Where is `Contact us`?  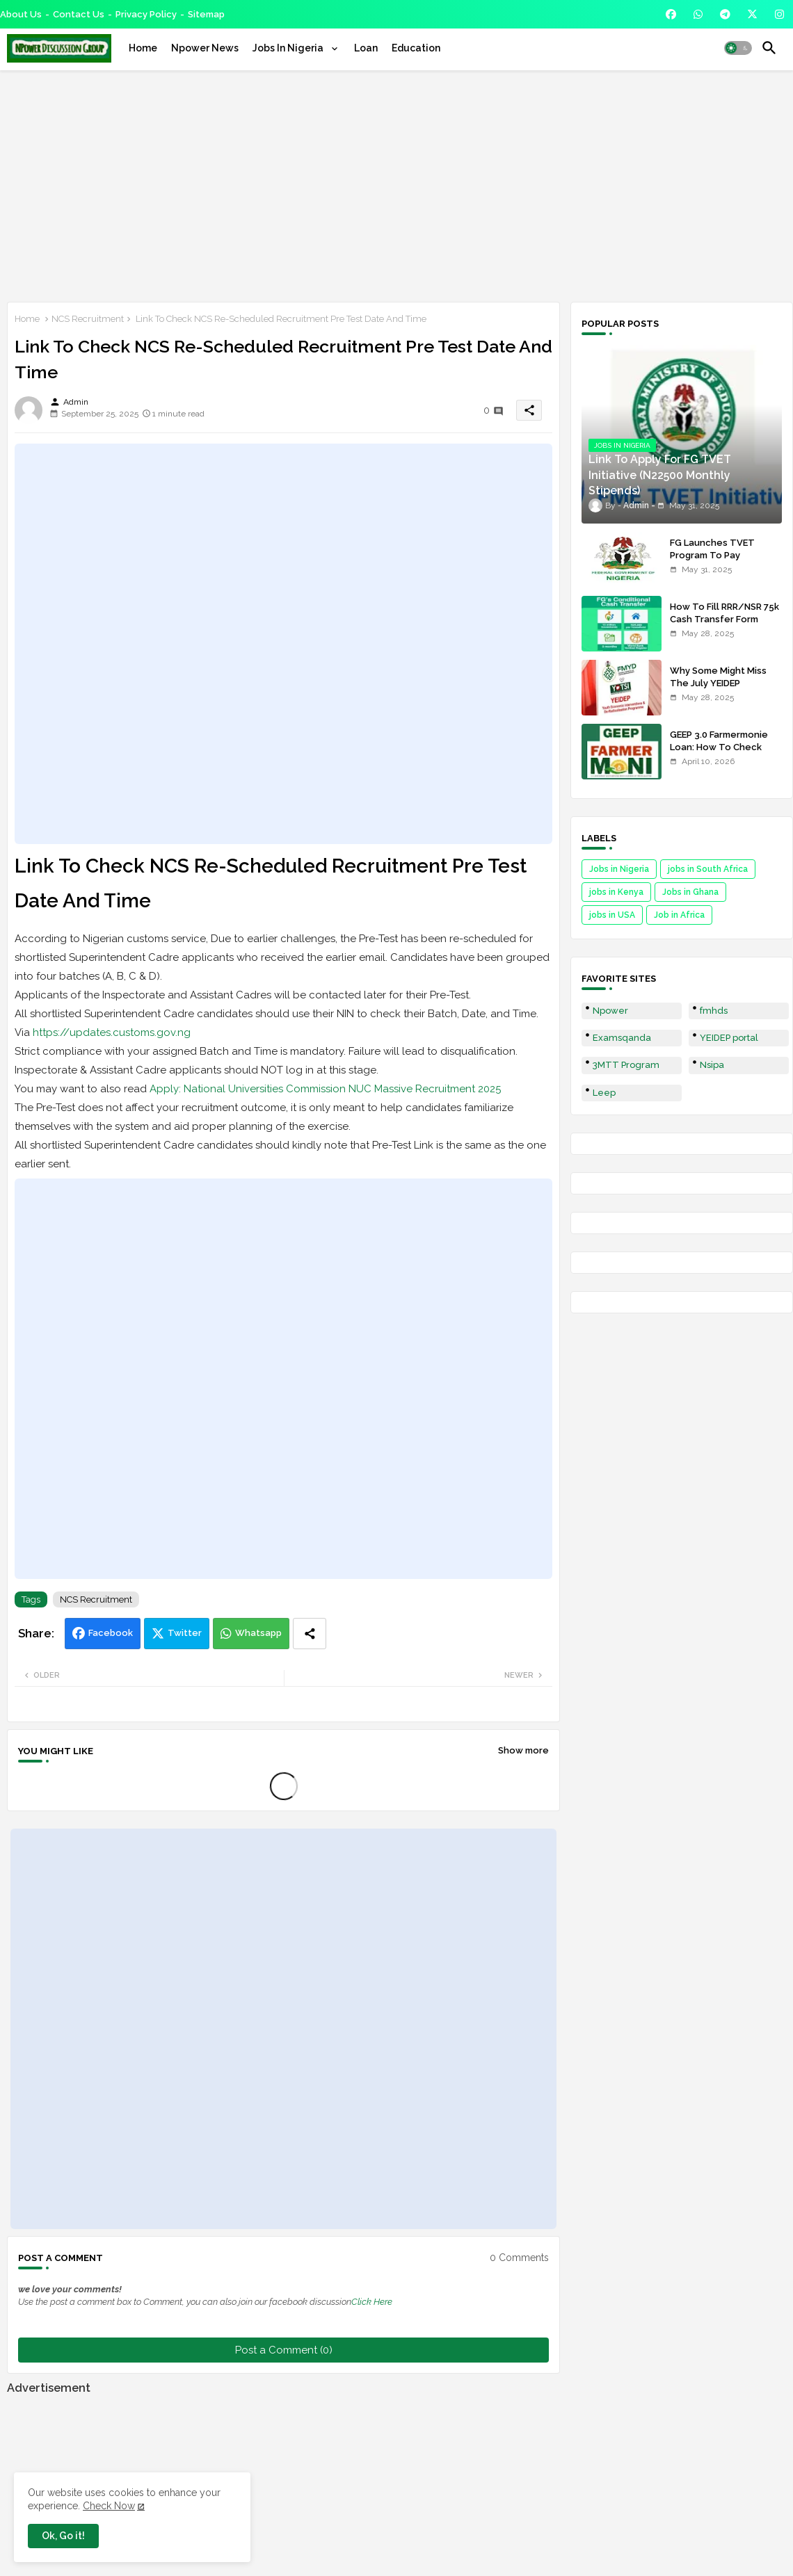
Contact us is located at coordinates (78, 14).